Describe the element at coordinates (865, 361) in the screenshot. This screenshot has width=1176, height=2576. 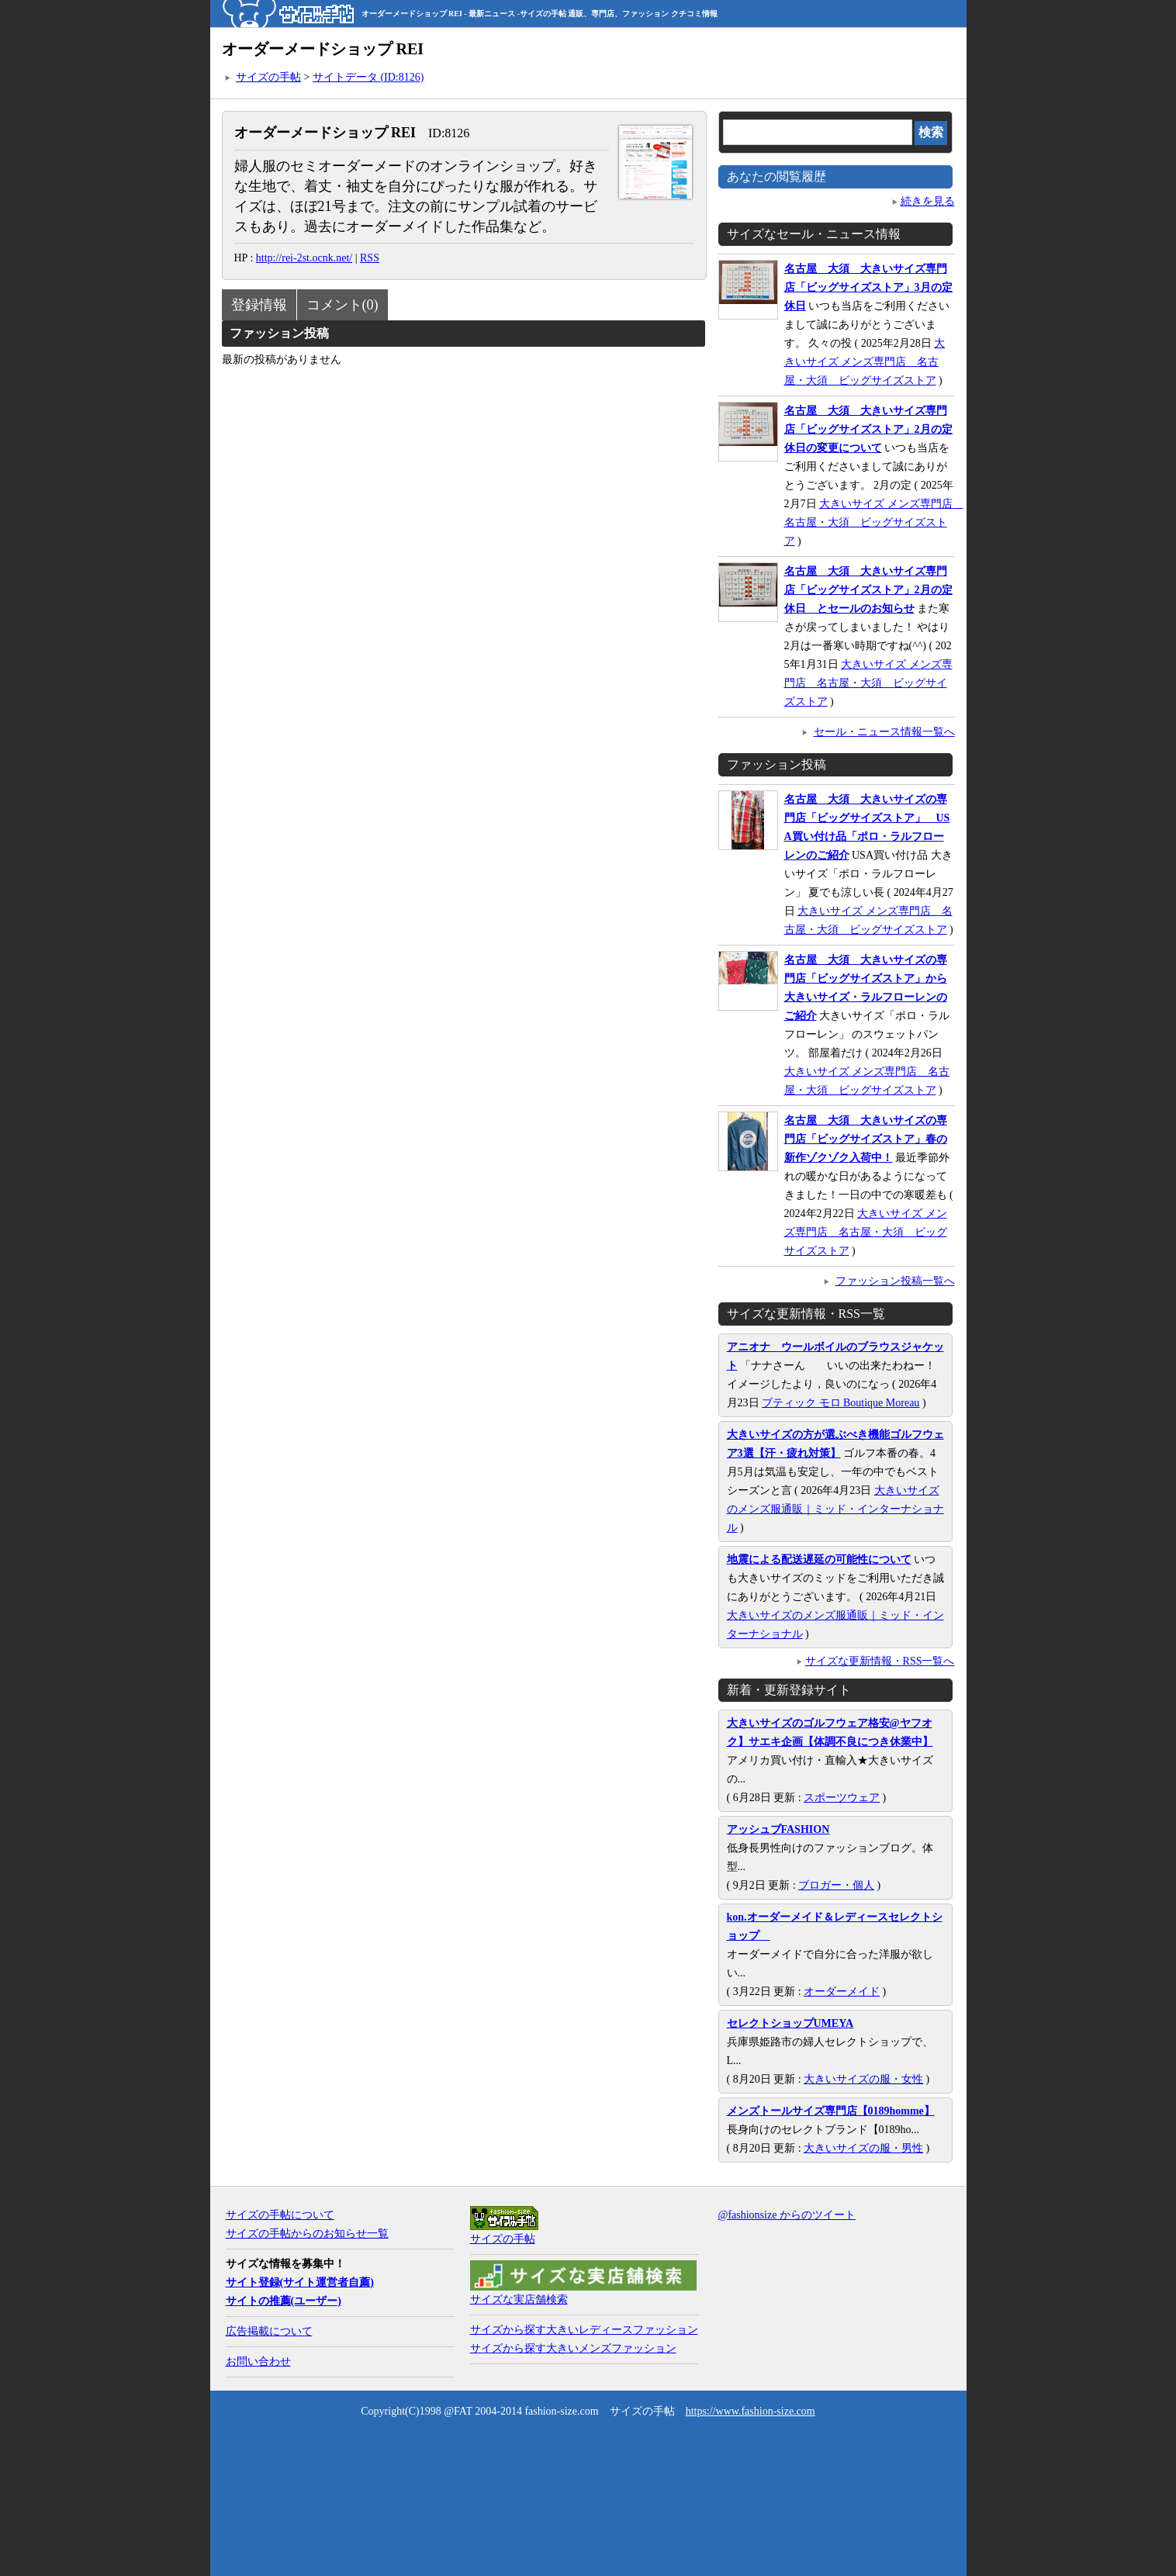
I see `大きいサイズ メンズ専門店 名古屋・大須 ビッグサイズストア` at that location.